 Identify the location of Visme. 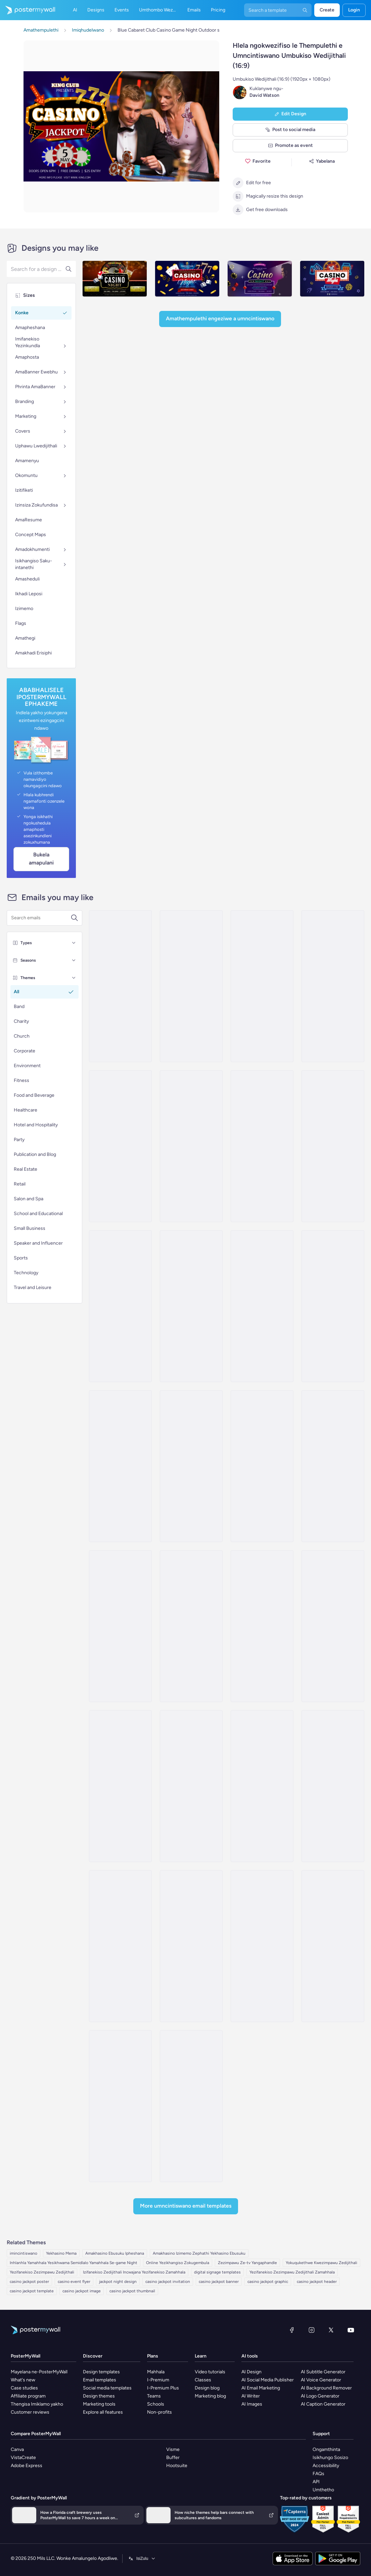
(173, 2449).